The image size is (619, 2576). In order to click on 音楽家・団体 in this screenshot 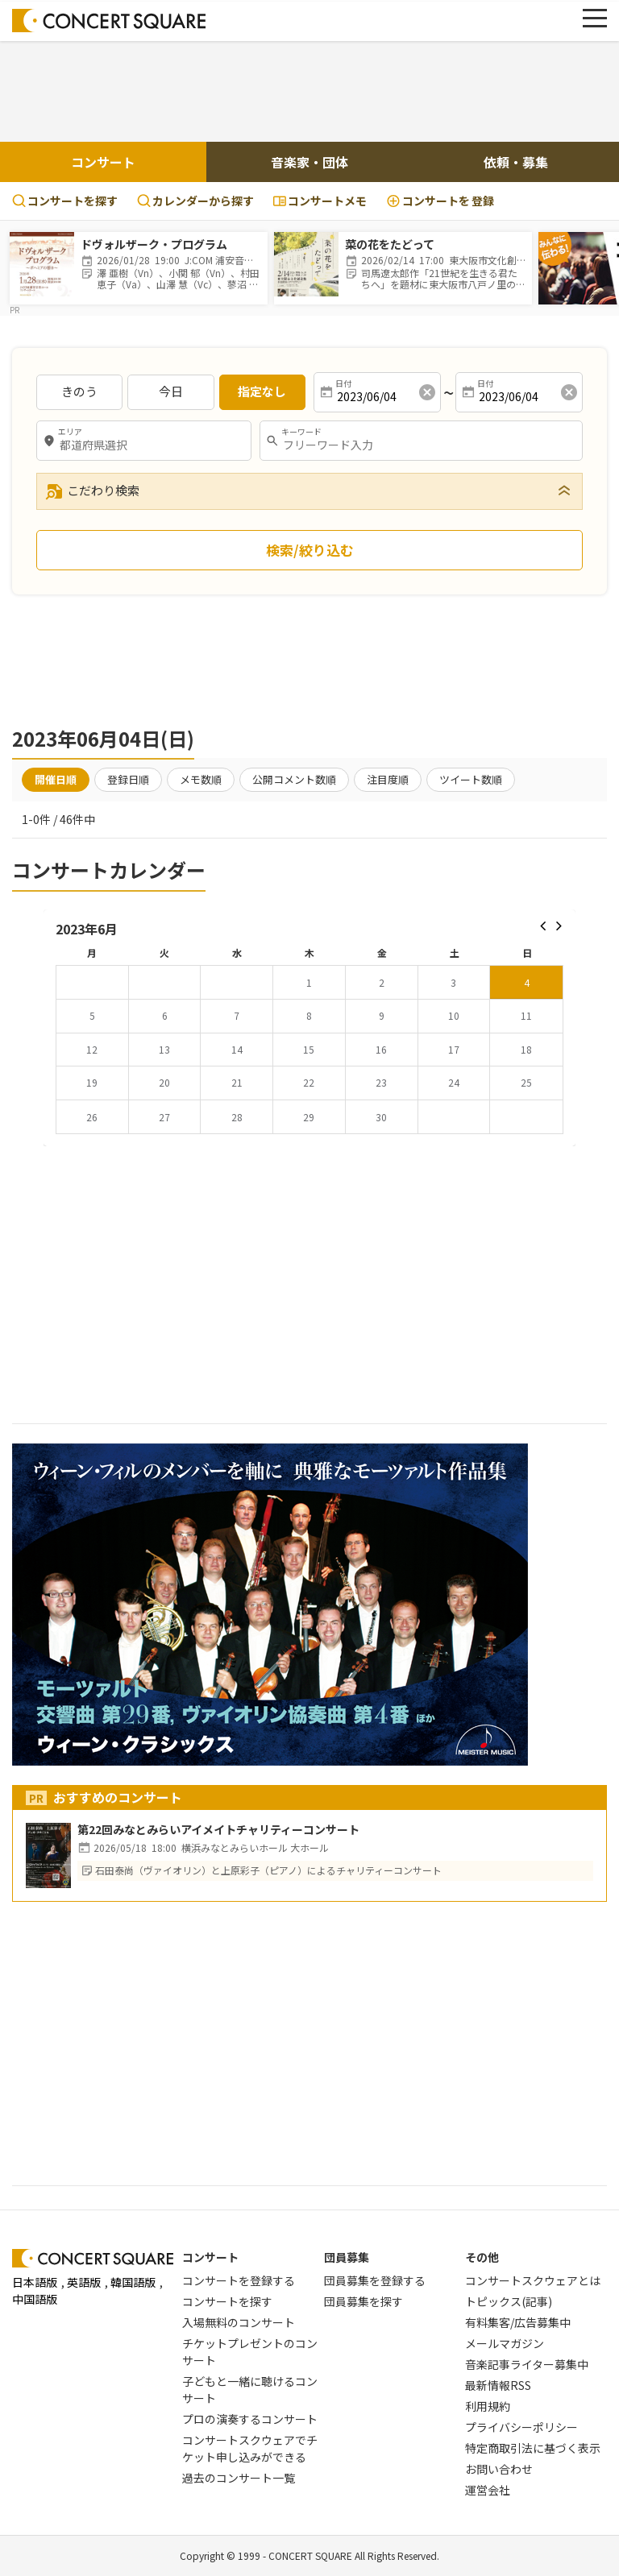, I will do `click(309, 162)`.